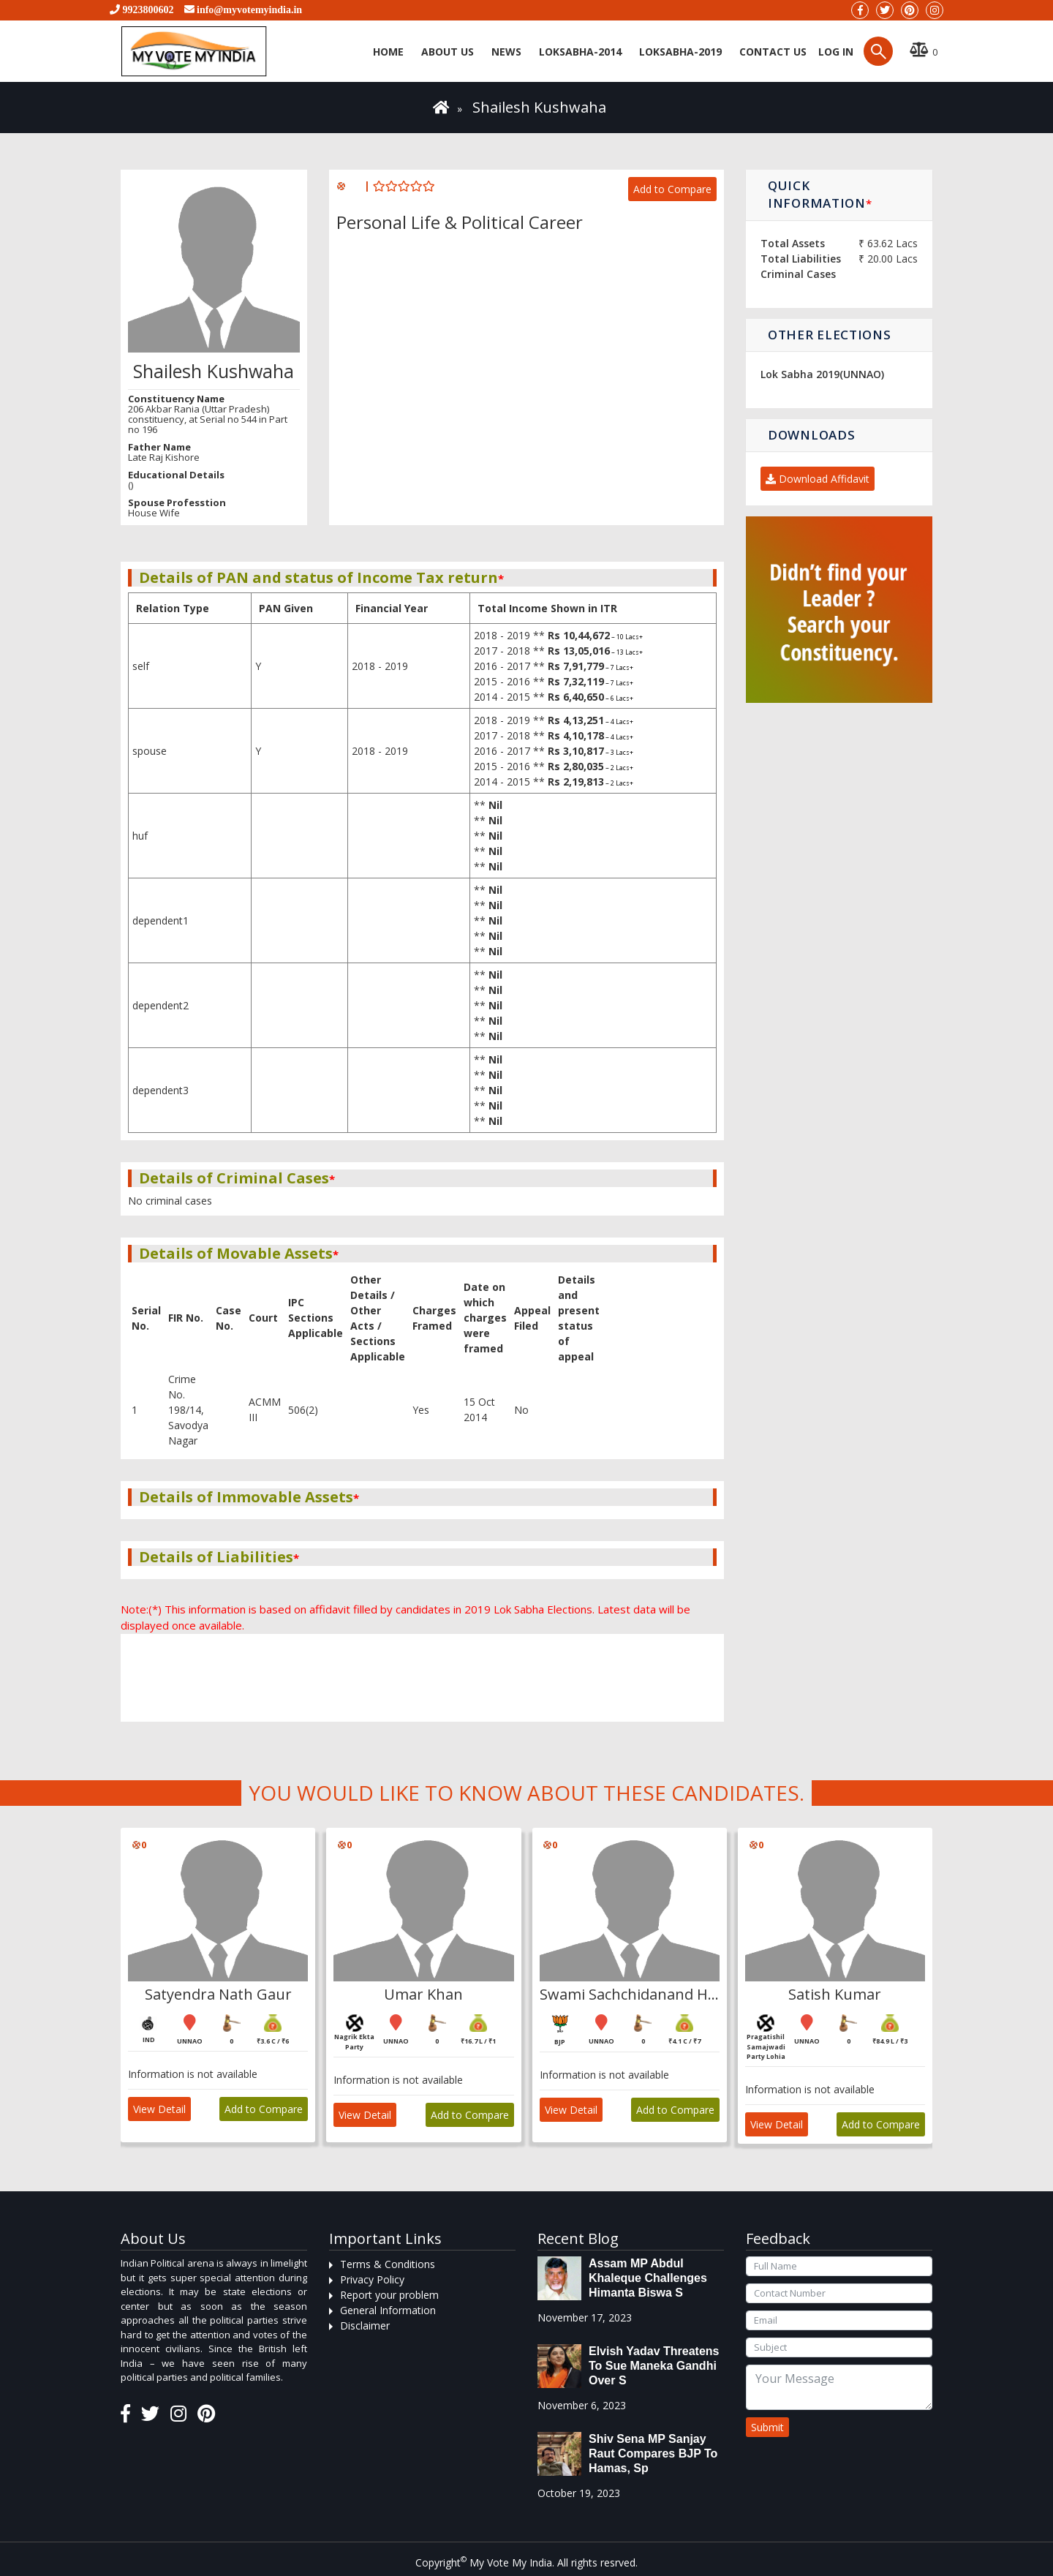 The image size is (1053, 2576). Describe the element at coordinates (365, 2325) in the screenshot. I see `Disclaimer` at that location.